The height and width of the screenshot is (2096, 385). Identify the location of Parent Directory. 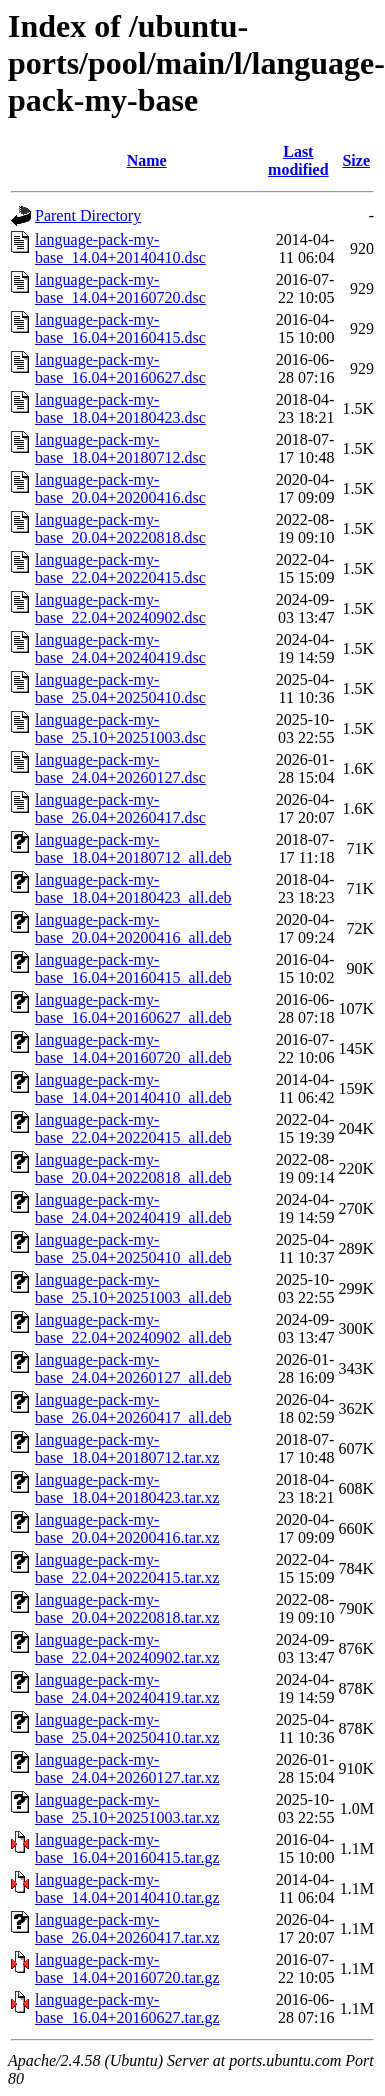
(88, 215).